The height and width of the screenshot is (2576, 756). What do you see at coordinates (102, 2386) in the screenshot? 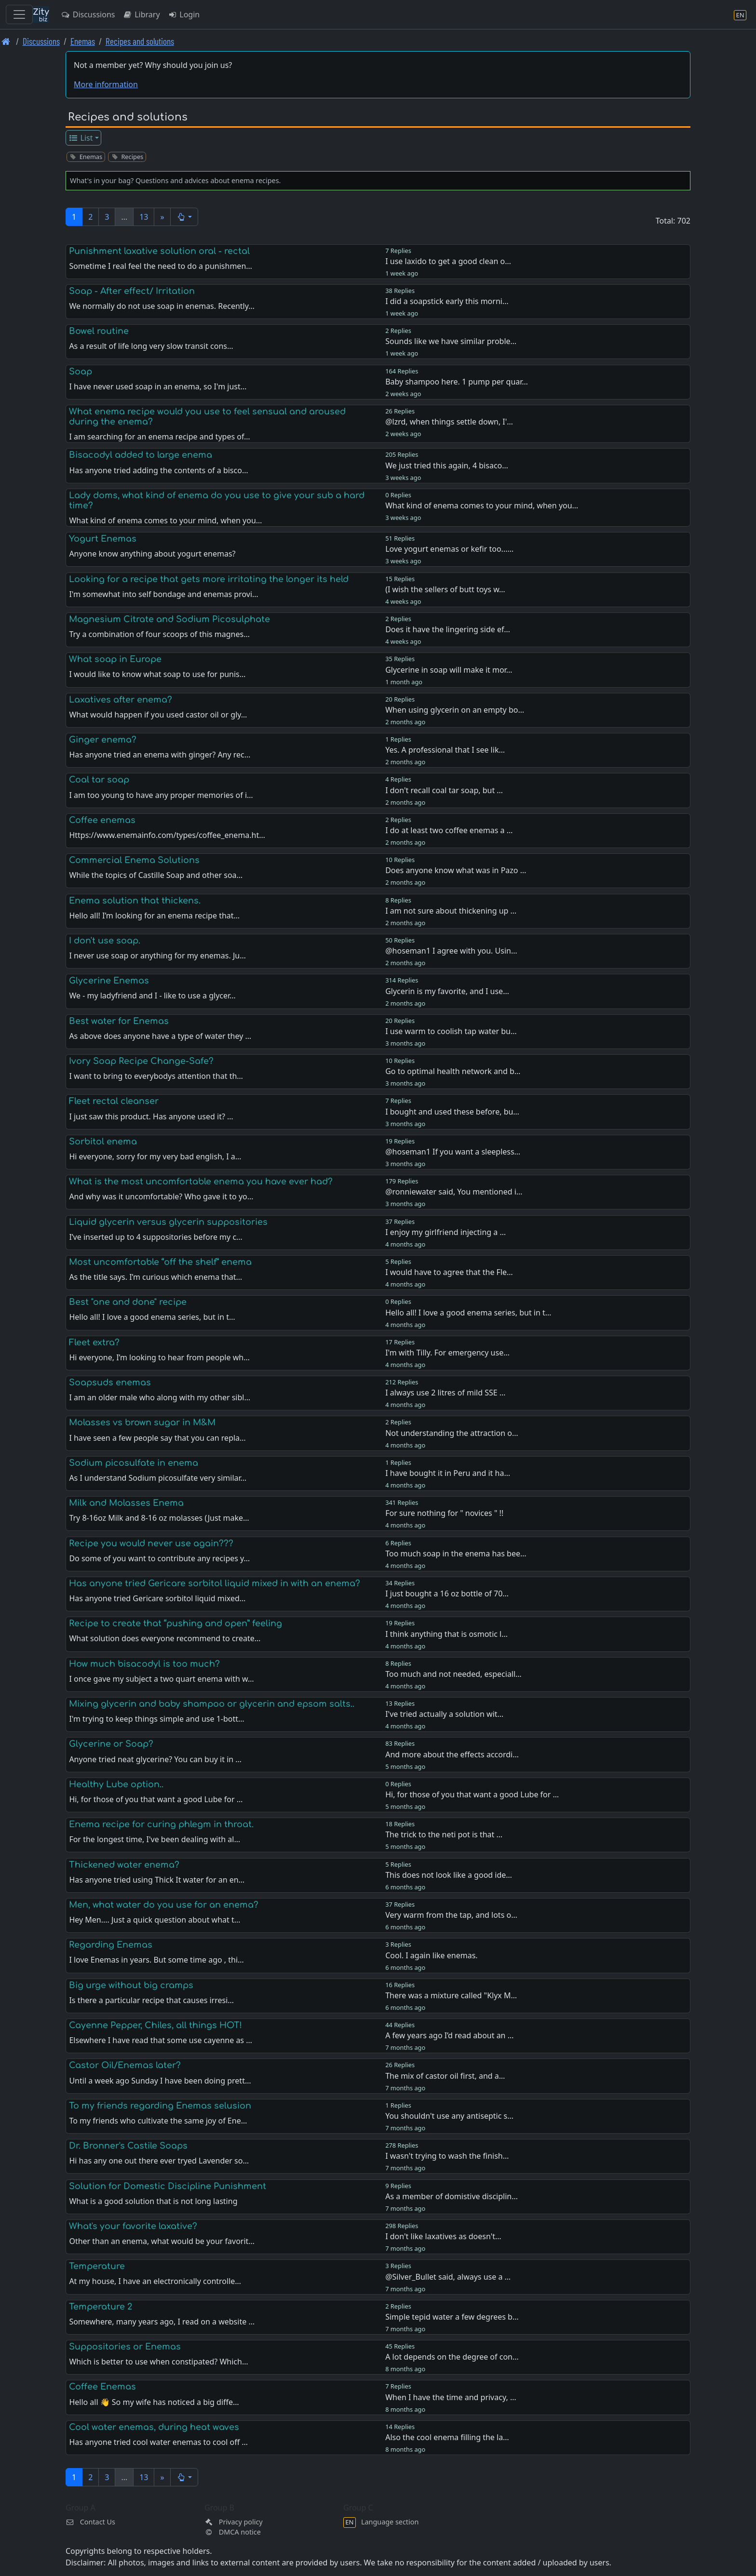
I see `Coffee Enemas` at bounding box center [102, 2386].